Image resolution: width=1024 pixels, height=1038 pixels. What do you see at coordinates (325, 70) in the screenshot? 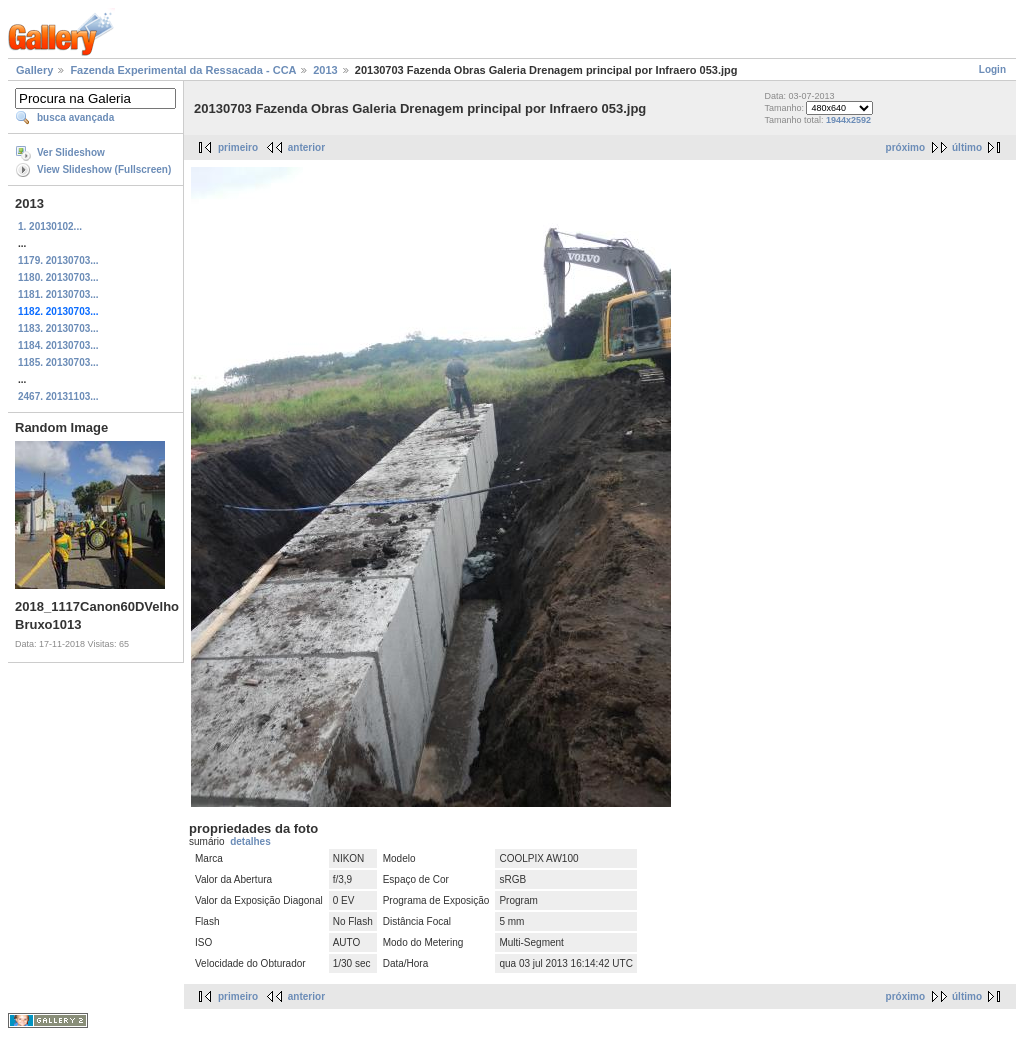
I see `2013` at bounding box center [325, 70].